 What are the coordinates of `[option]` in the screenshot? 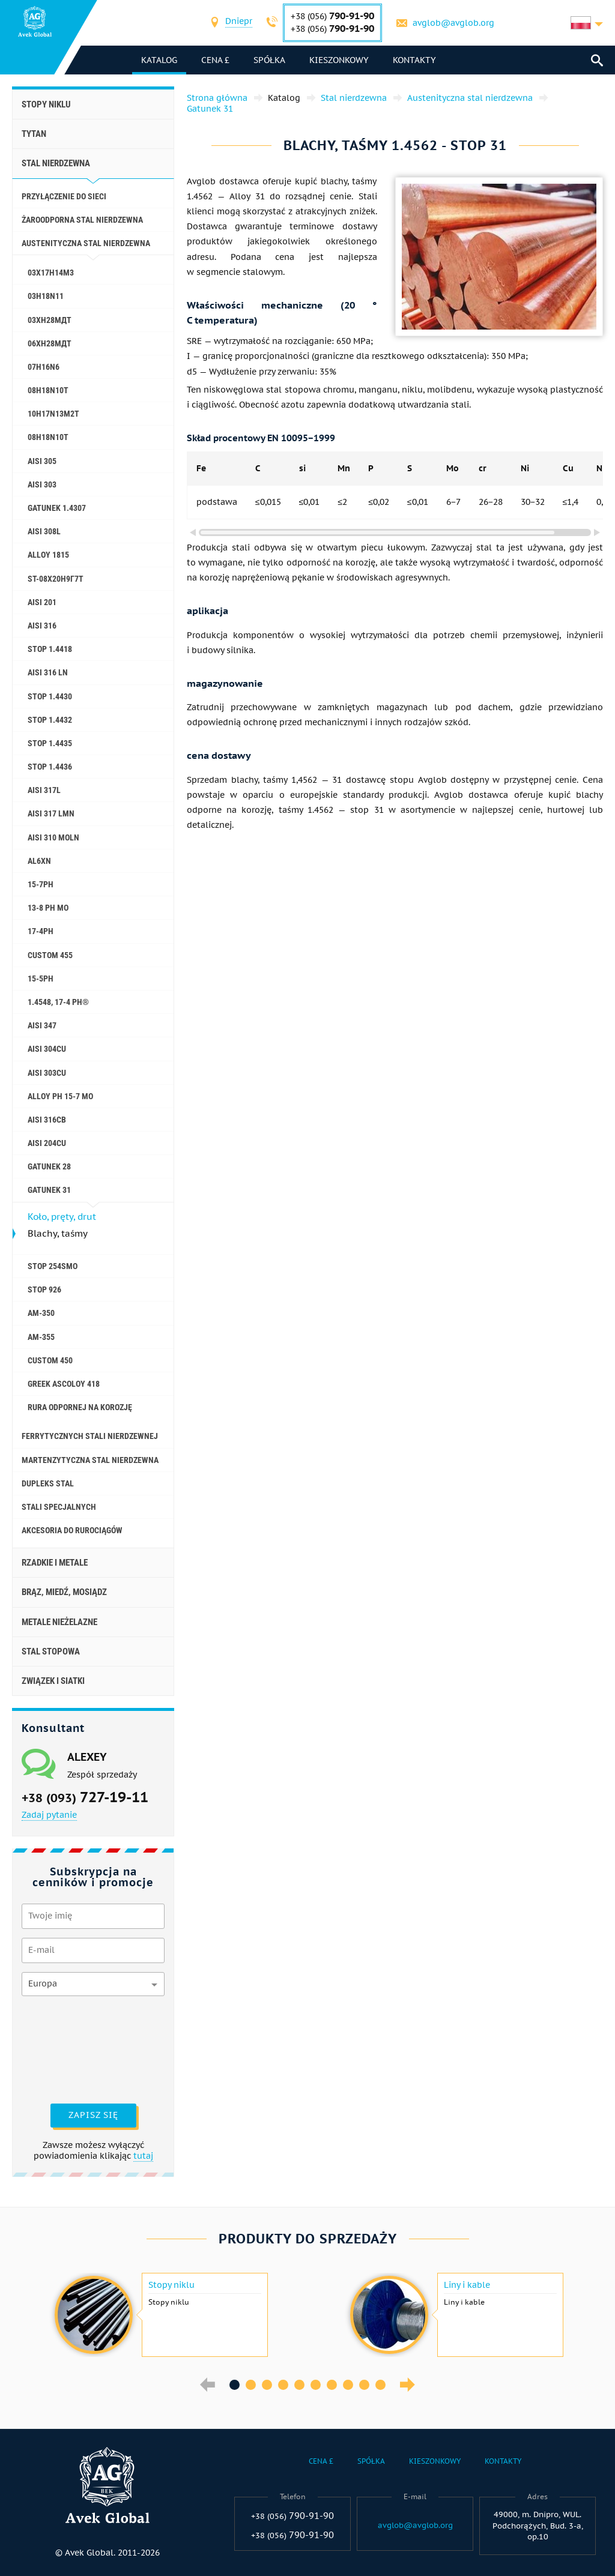 It's located at (160, 2315).